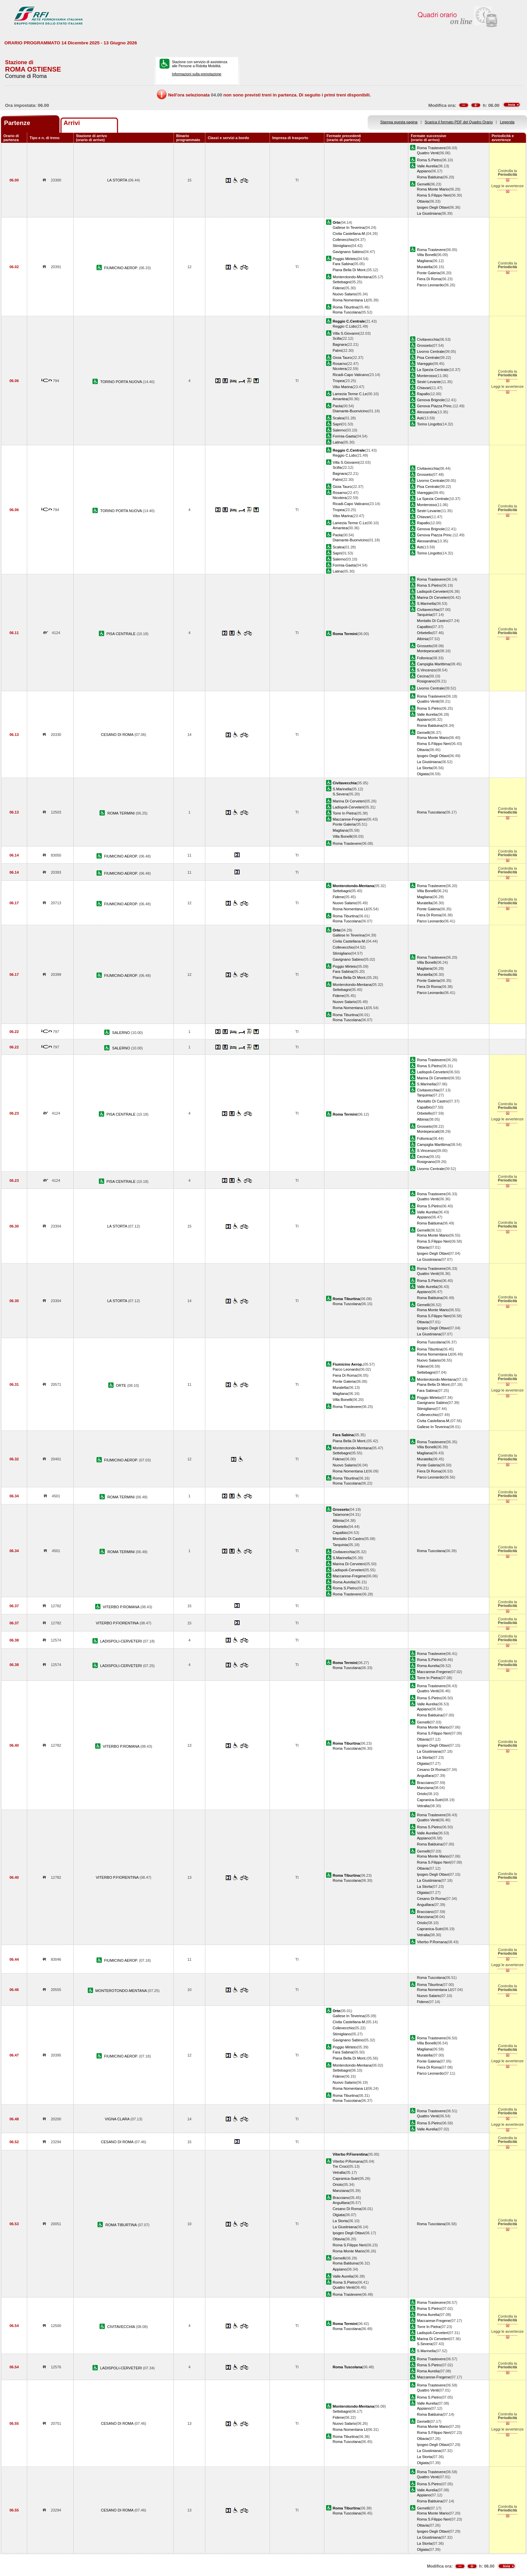 This screenshot has width=527, height=2576. What do you see at coordinates (349, 270) in the screenshot?
I see `Piana Bella Di Mont.` at bounding box center [349, 270].